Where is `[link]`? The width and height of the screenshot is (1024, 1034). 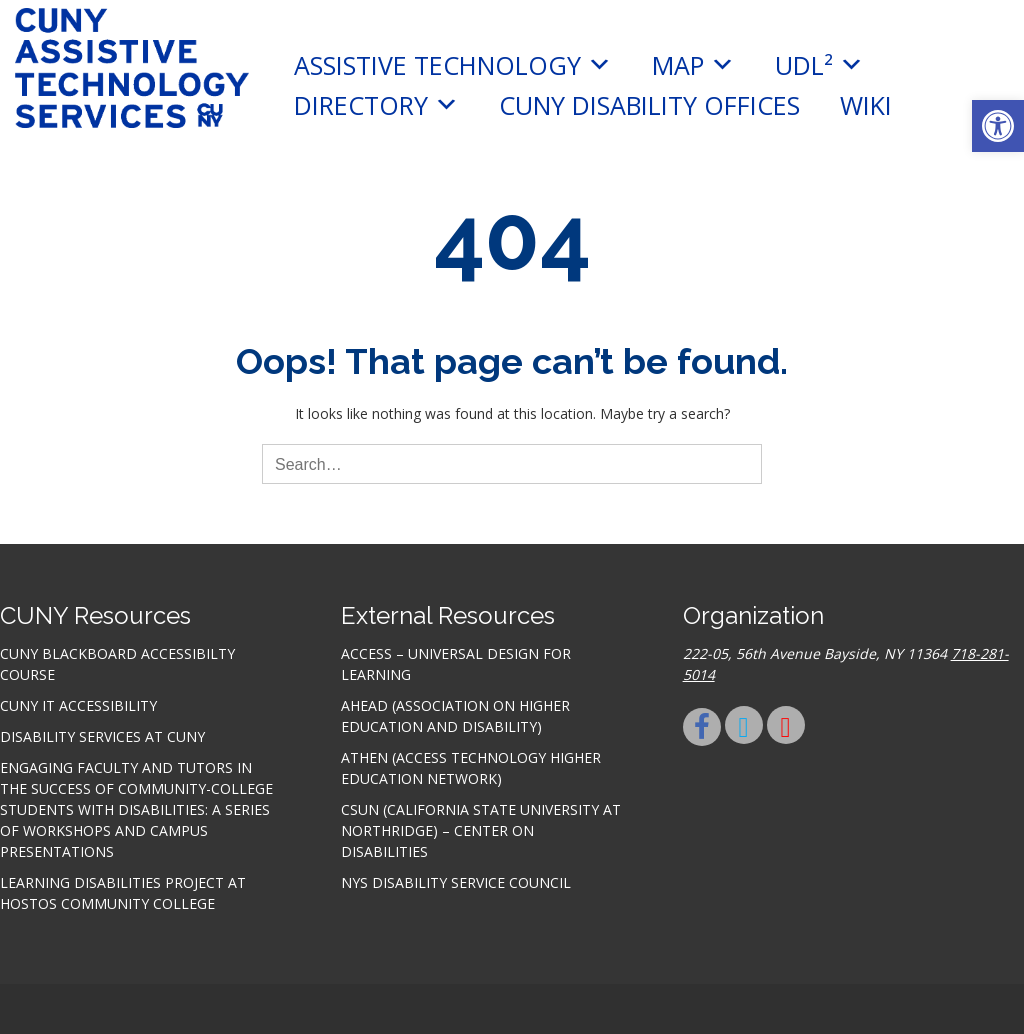 [link] is located at coordinates (998, 126).